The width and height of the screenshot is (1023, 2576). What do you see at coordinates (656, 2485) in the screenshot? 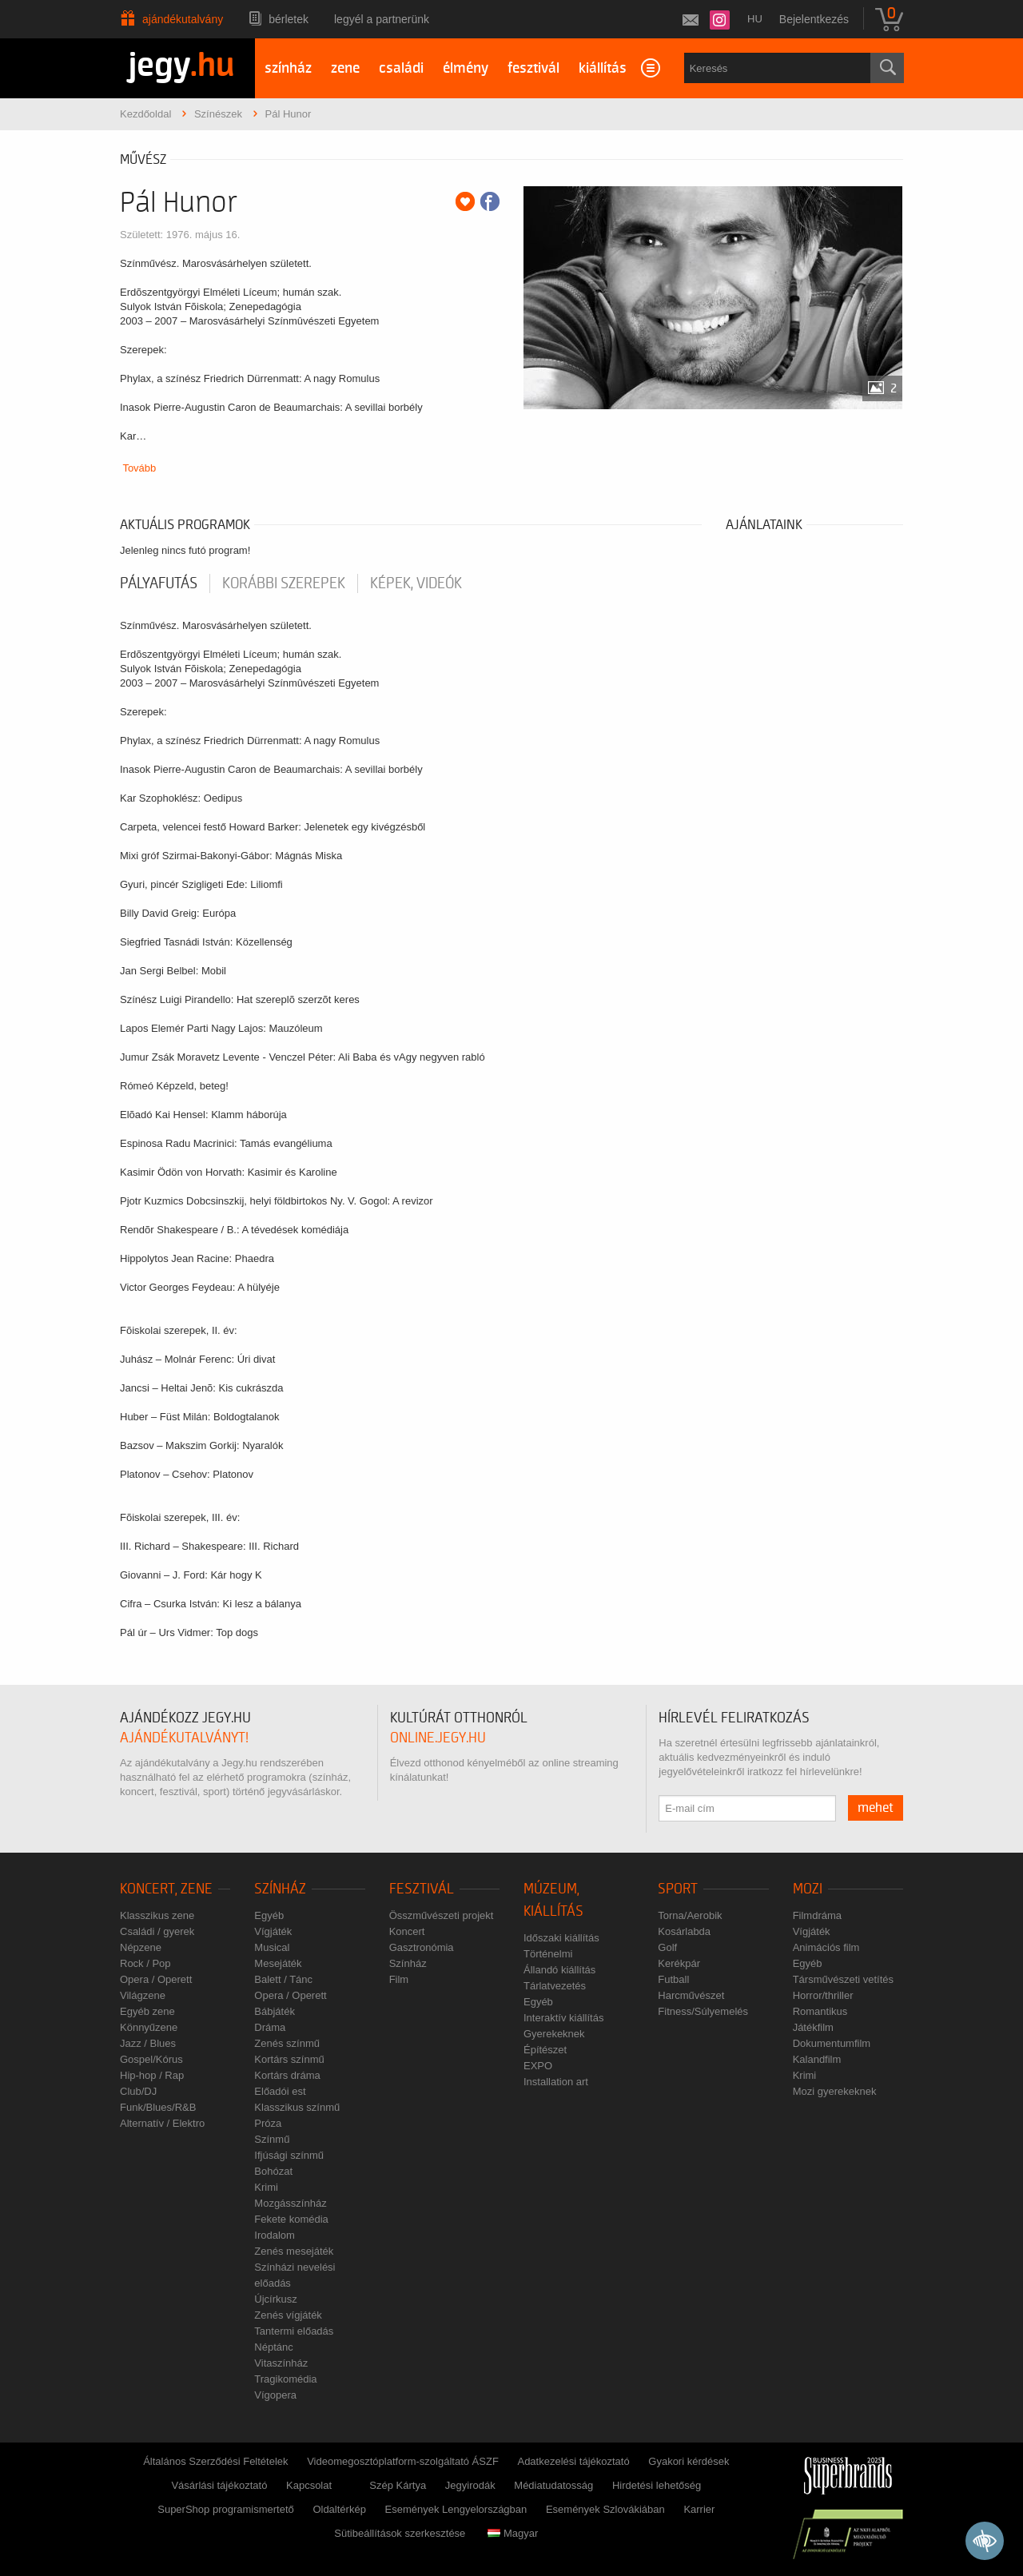
I see `Hirdetési lehetőség` at bounding box center [656, 2485].